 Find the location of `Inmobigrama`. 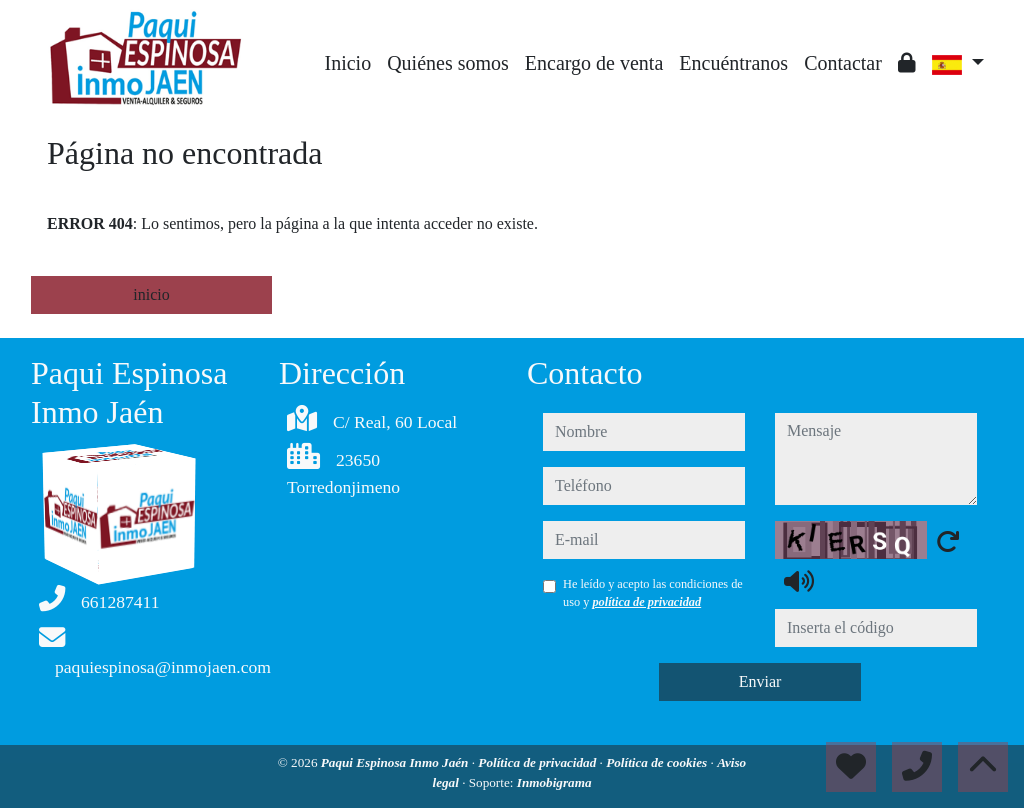

Inmobigrama is located at coordinates (554, 782).